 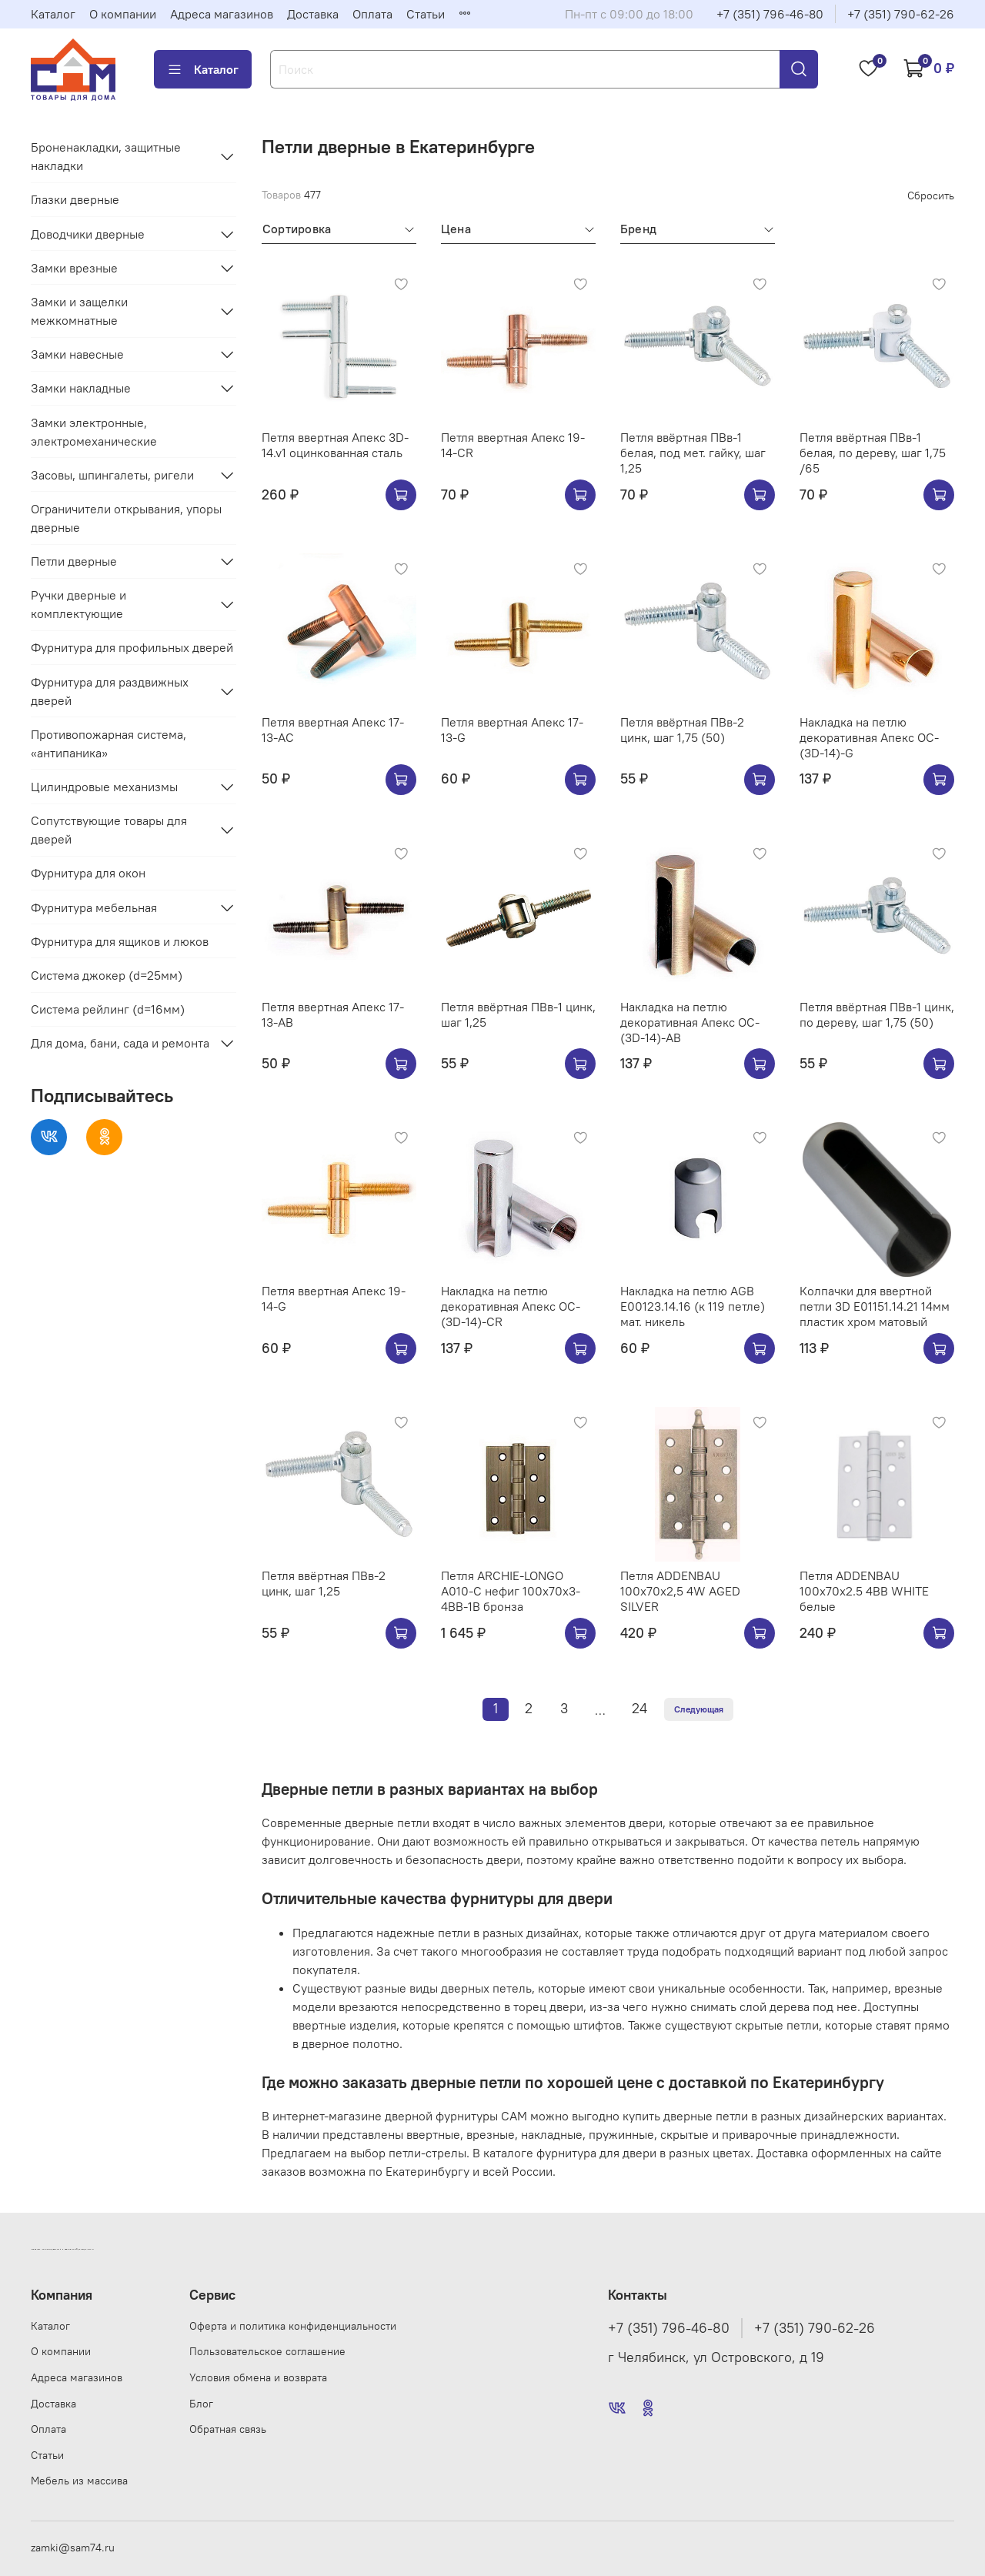 I want to click on Цилиндровые механизмы, so click(x=104, y=786).